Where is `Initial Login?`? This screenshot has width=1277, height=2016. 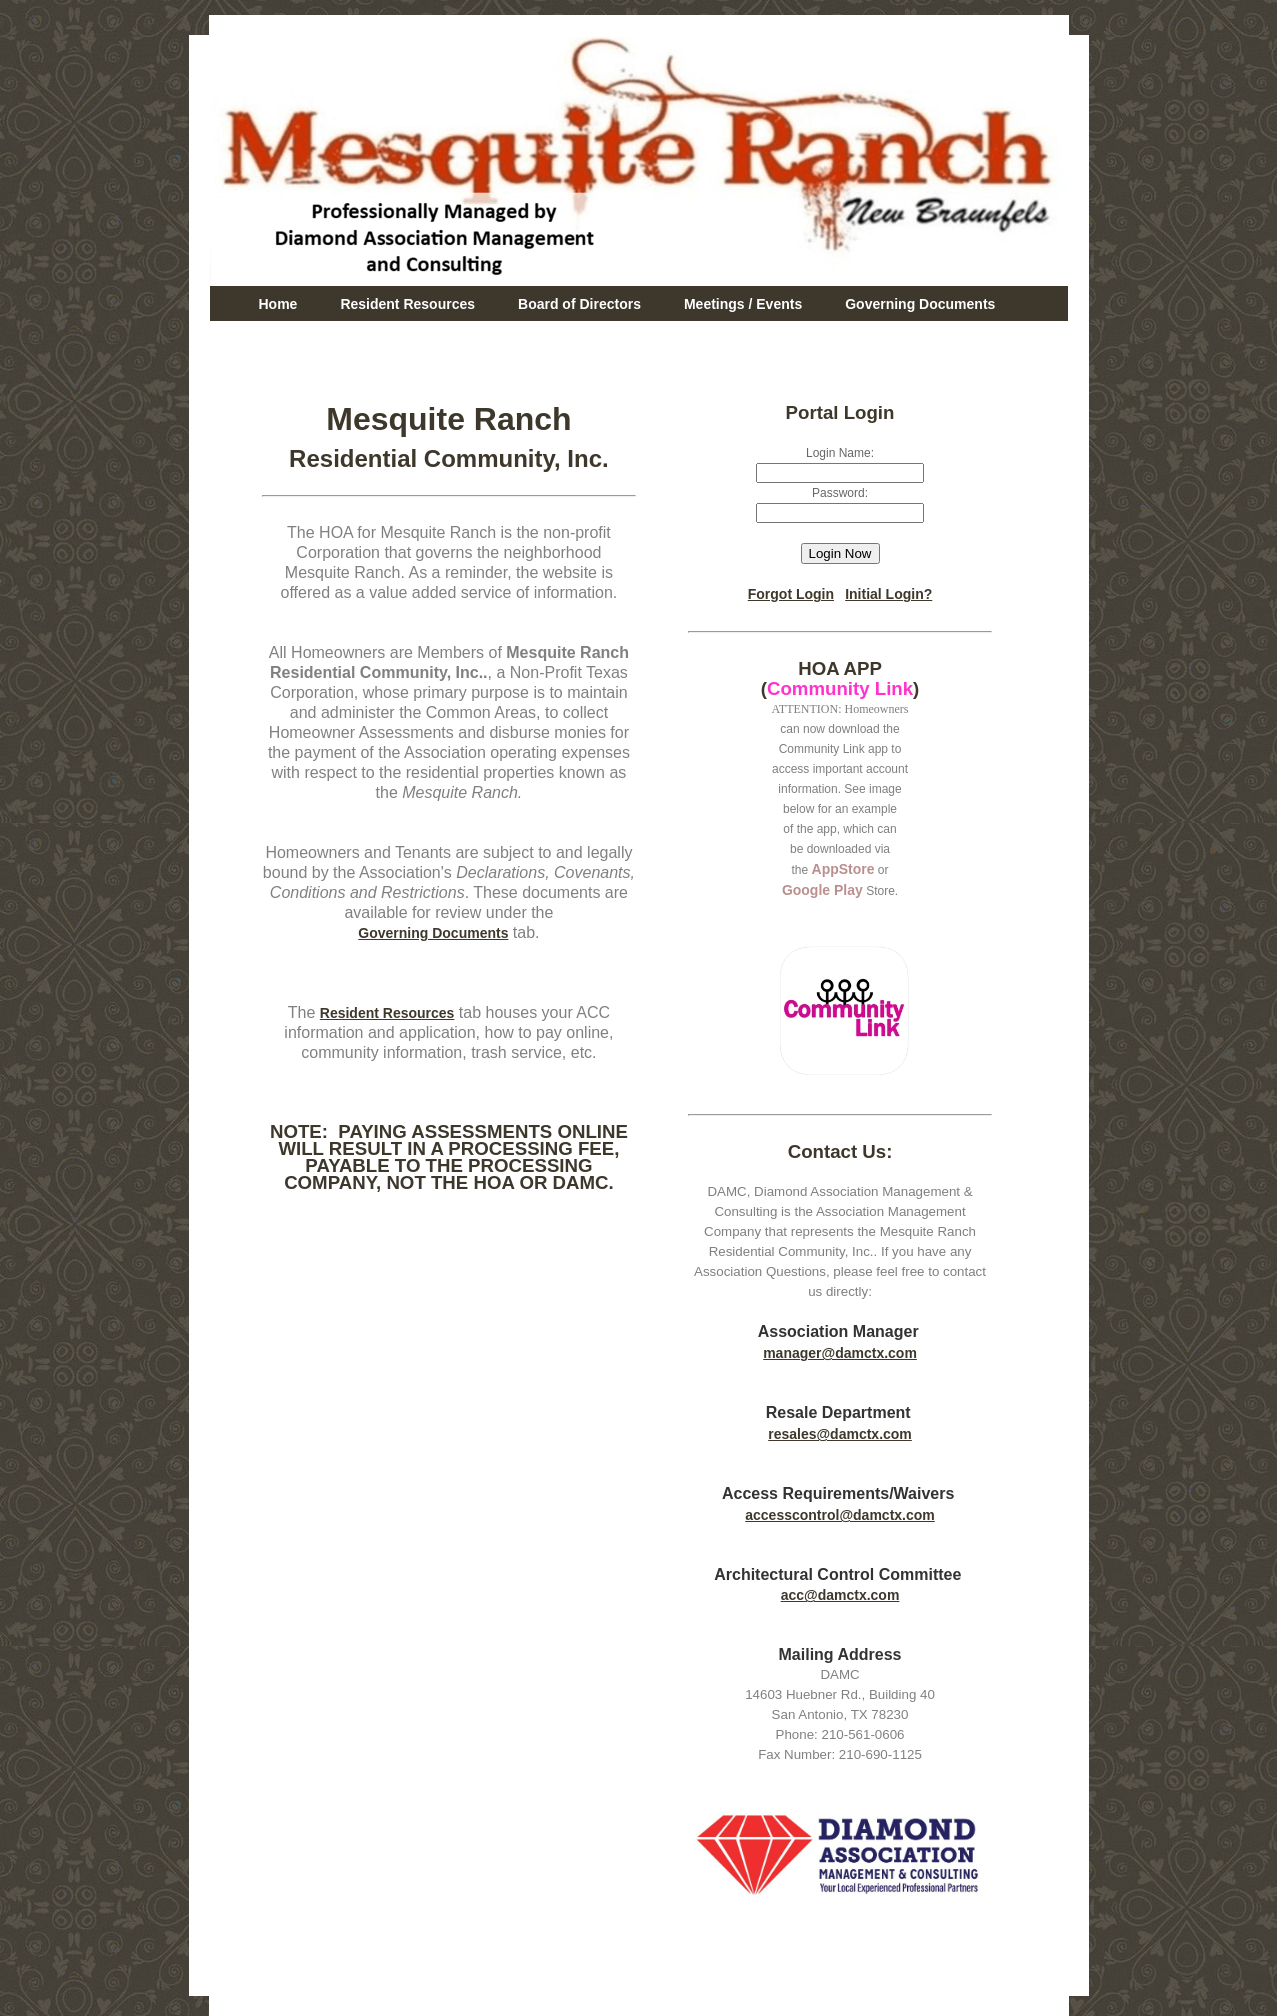
Initial Login? is located at coordinates (888, 594).